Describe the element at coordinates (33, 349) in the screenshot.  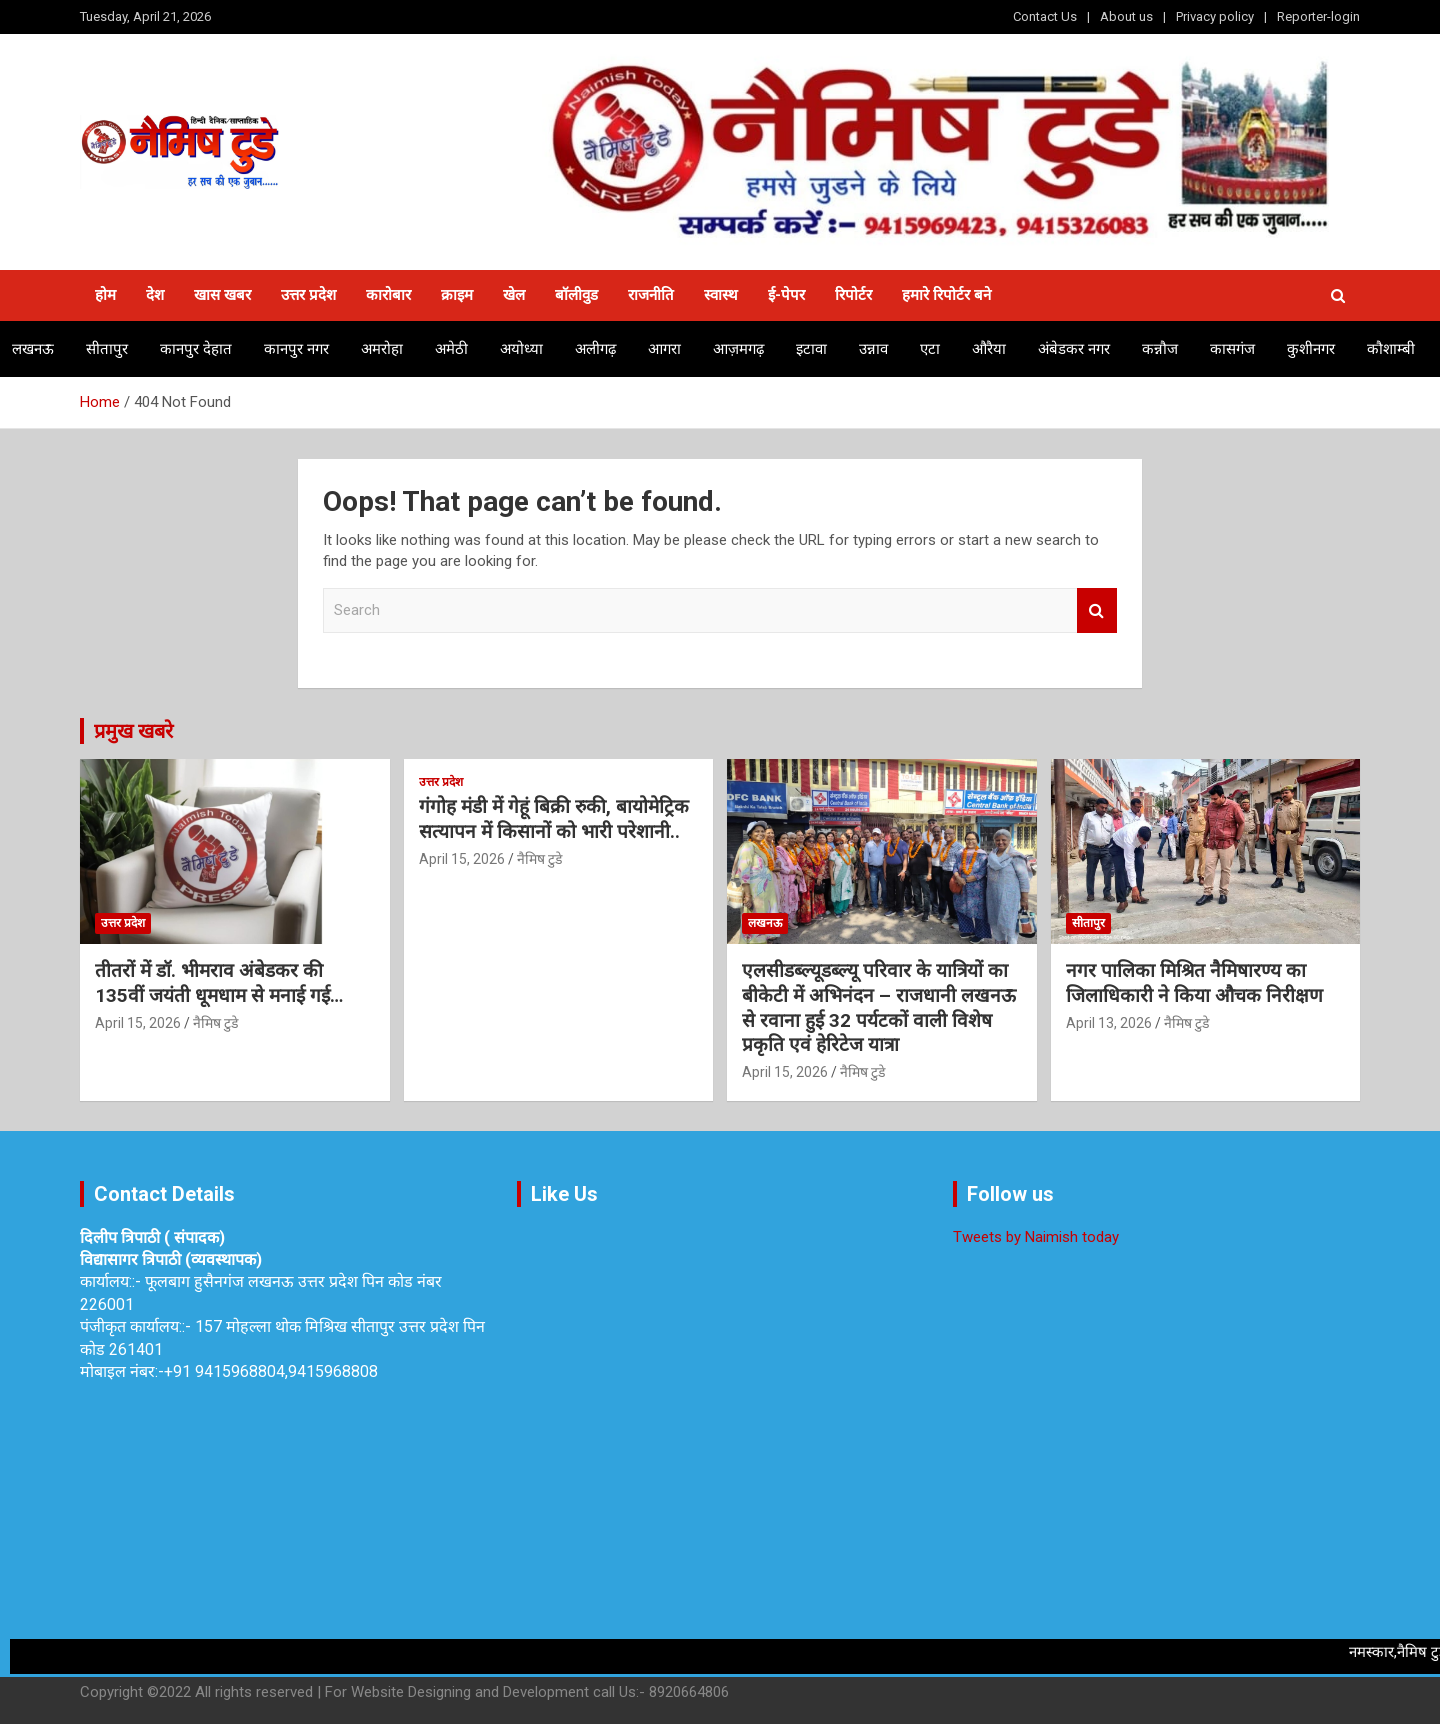
I see `लखनऊ` at that location.